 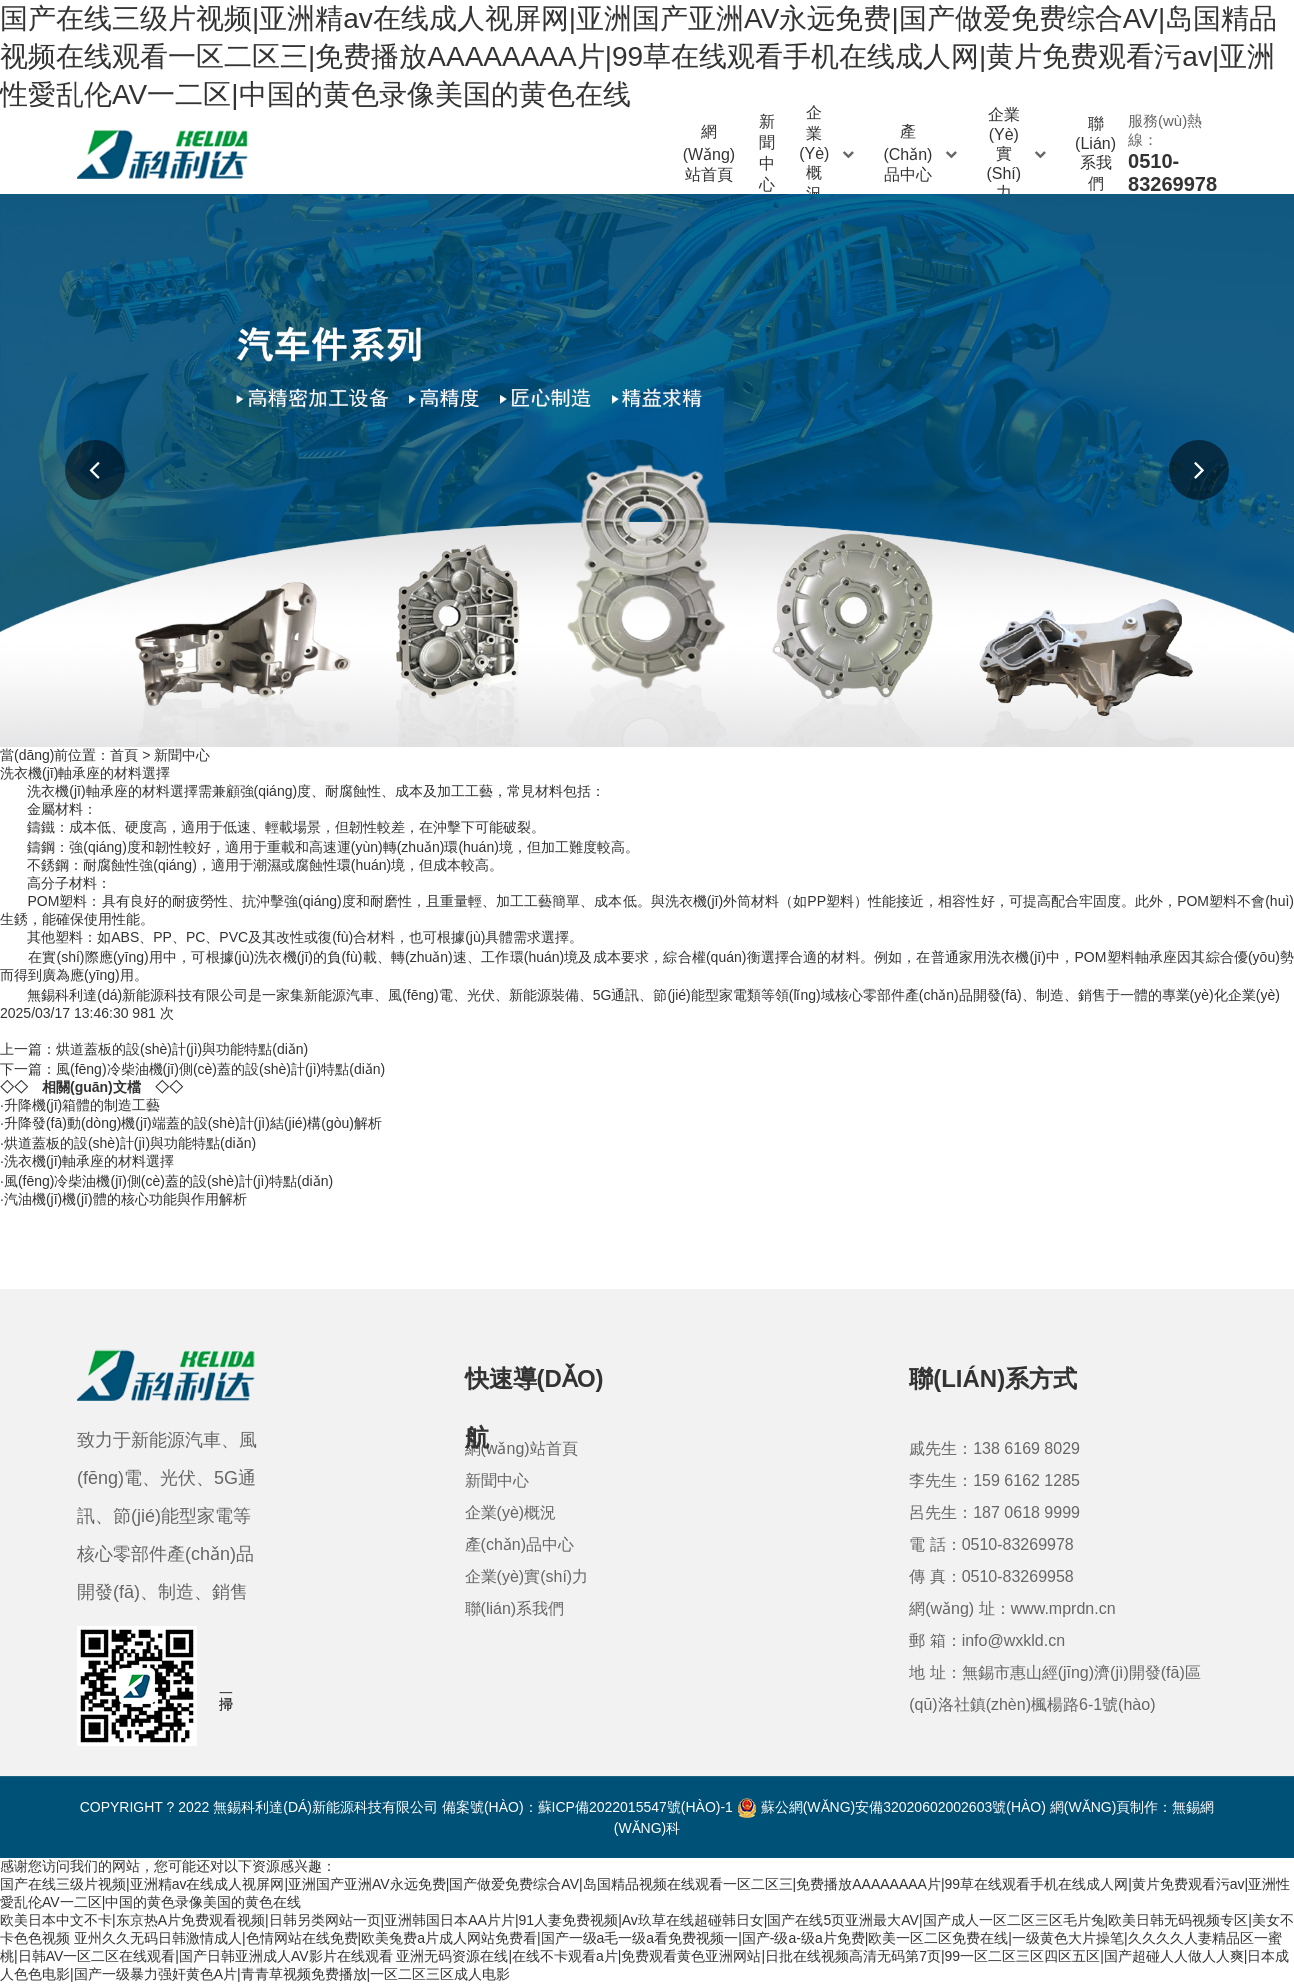 I want to click on 聯(lián)系我們, so click(x=1095, y=153).